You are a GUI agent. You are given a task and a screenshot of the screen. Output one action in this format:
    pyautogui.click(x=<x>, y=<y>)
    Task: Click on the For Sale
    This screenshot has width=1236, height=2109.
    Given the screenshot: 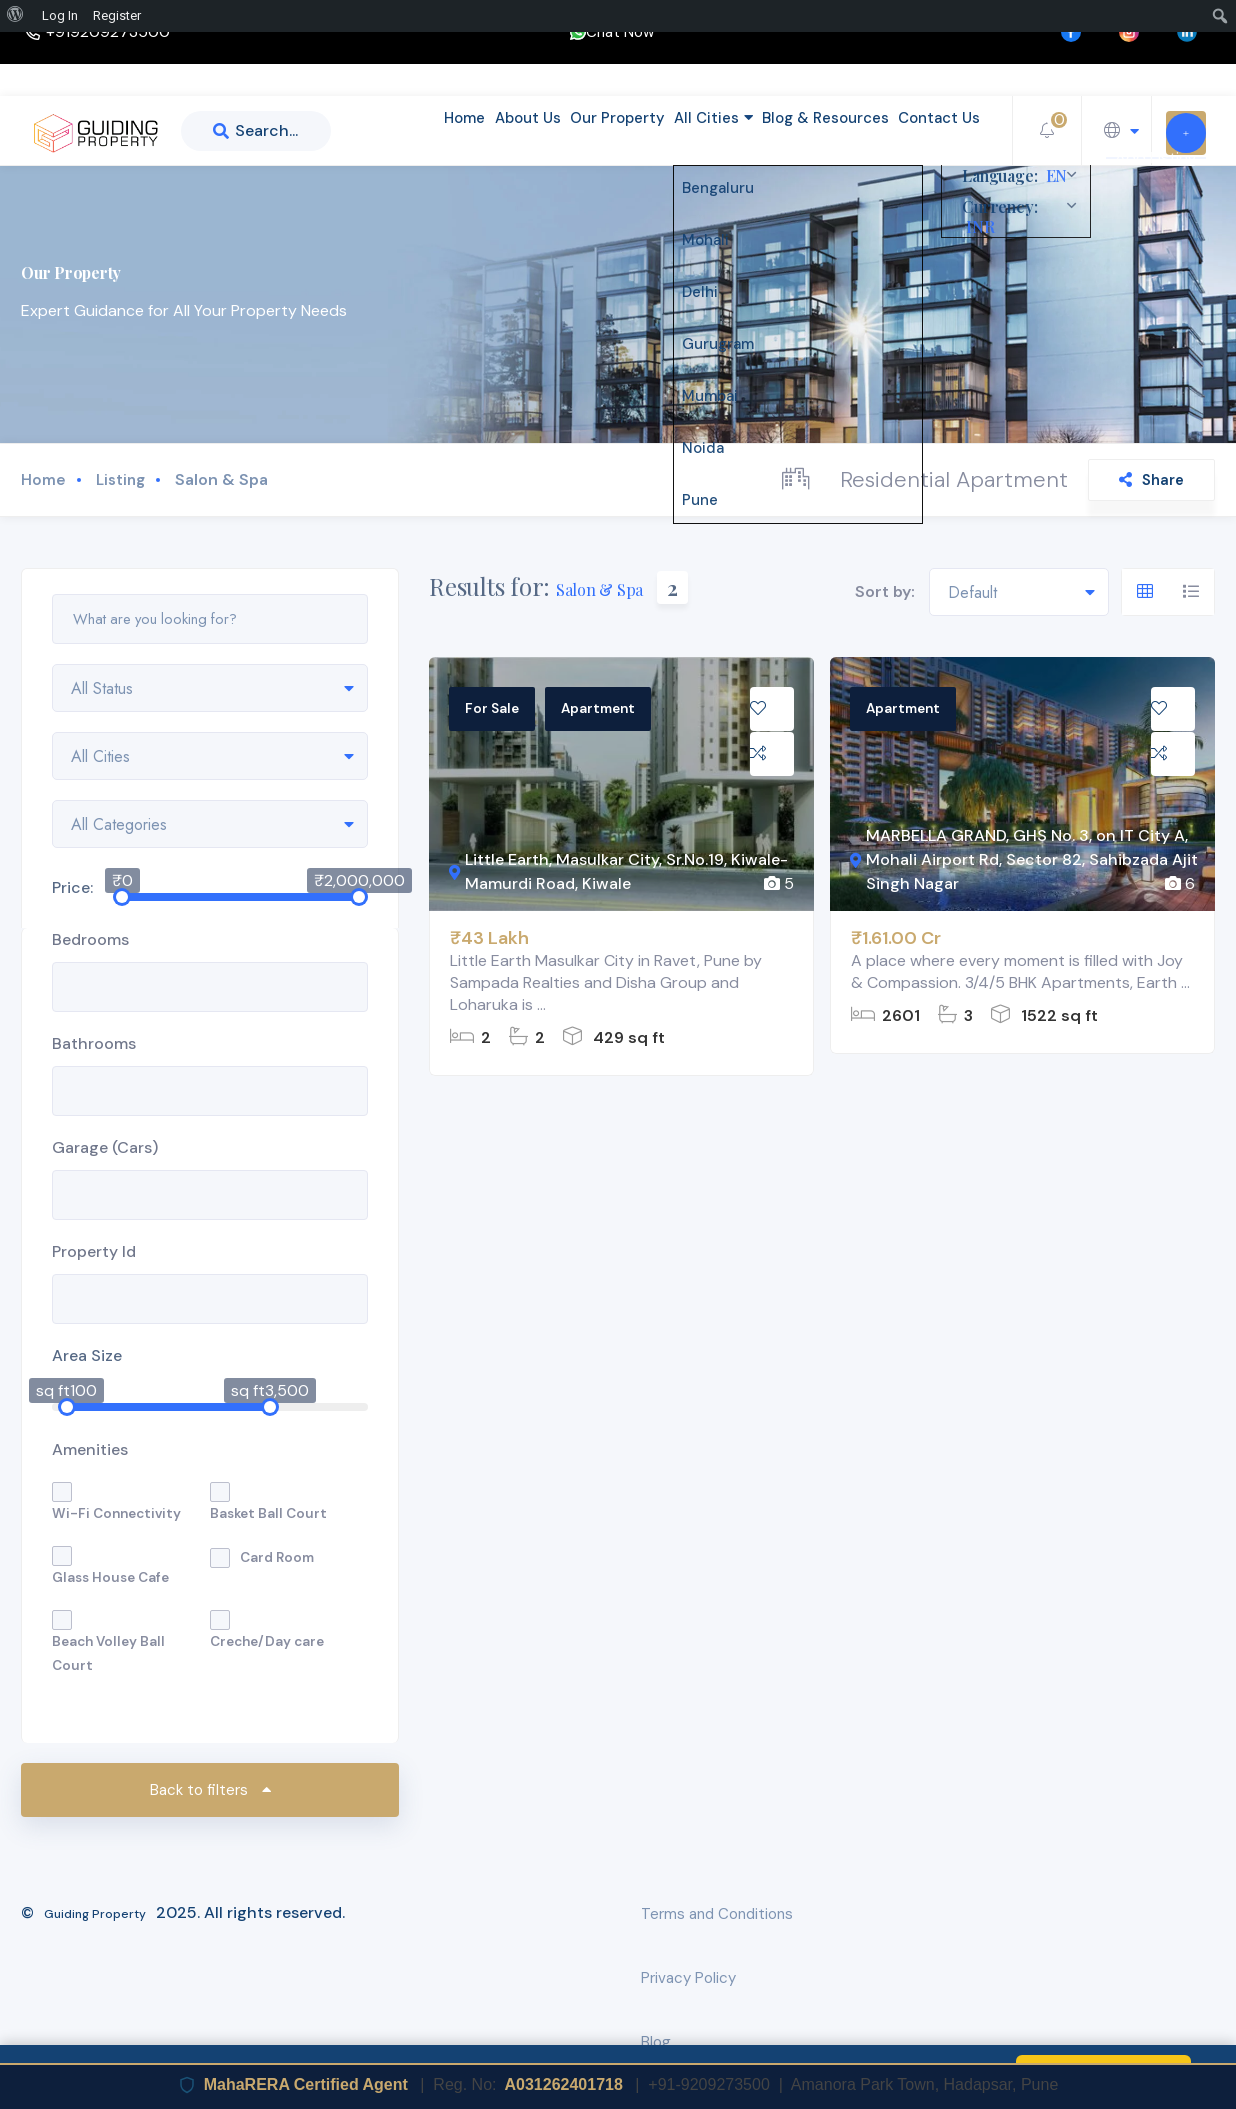 What is the action you would take?
    pyautogui.click(x=492, y=708)
    